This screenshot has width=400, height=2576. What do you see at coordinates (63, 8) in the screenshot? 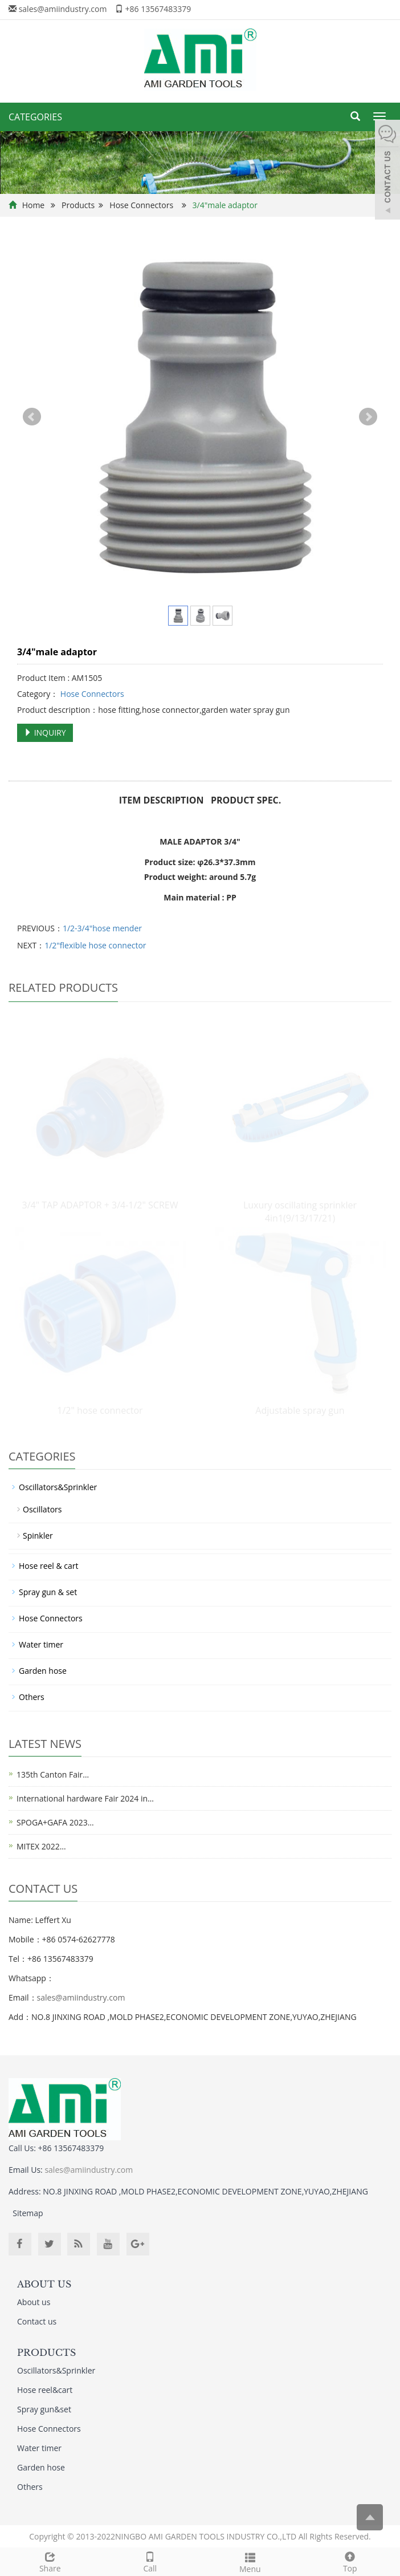
I see `sales@amiindustry.com` at bounding box center [63, 8].